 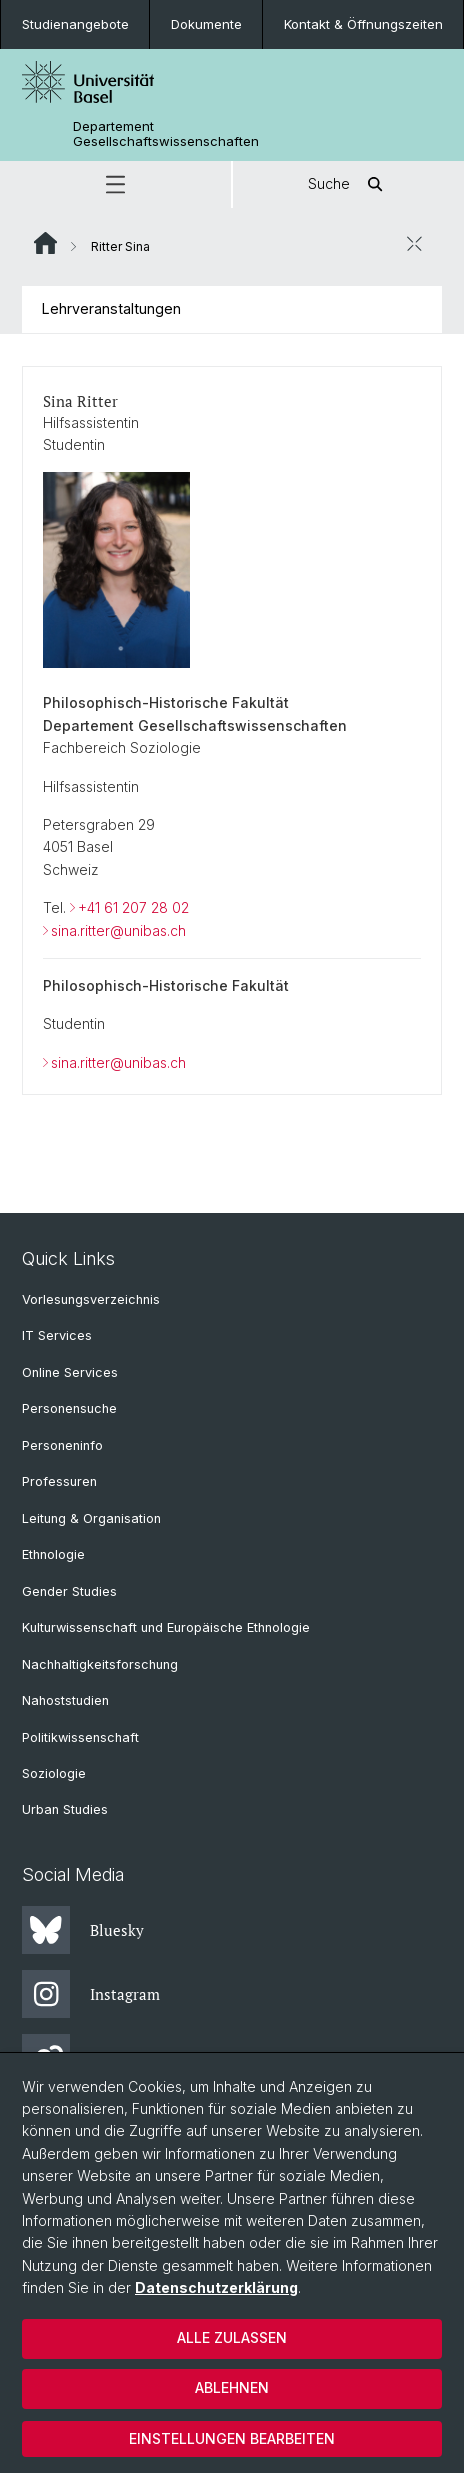 I want to click on Nahoststudien, so click(x=65, y=1700).